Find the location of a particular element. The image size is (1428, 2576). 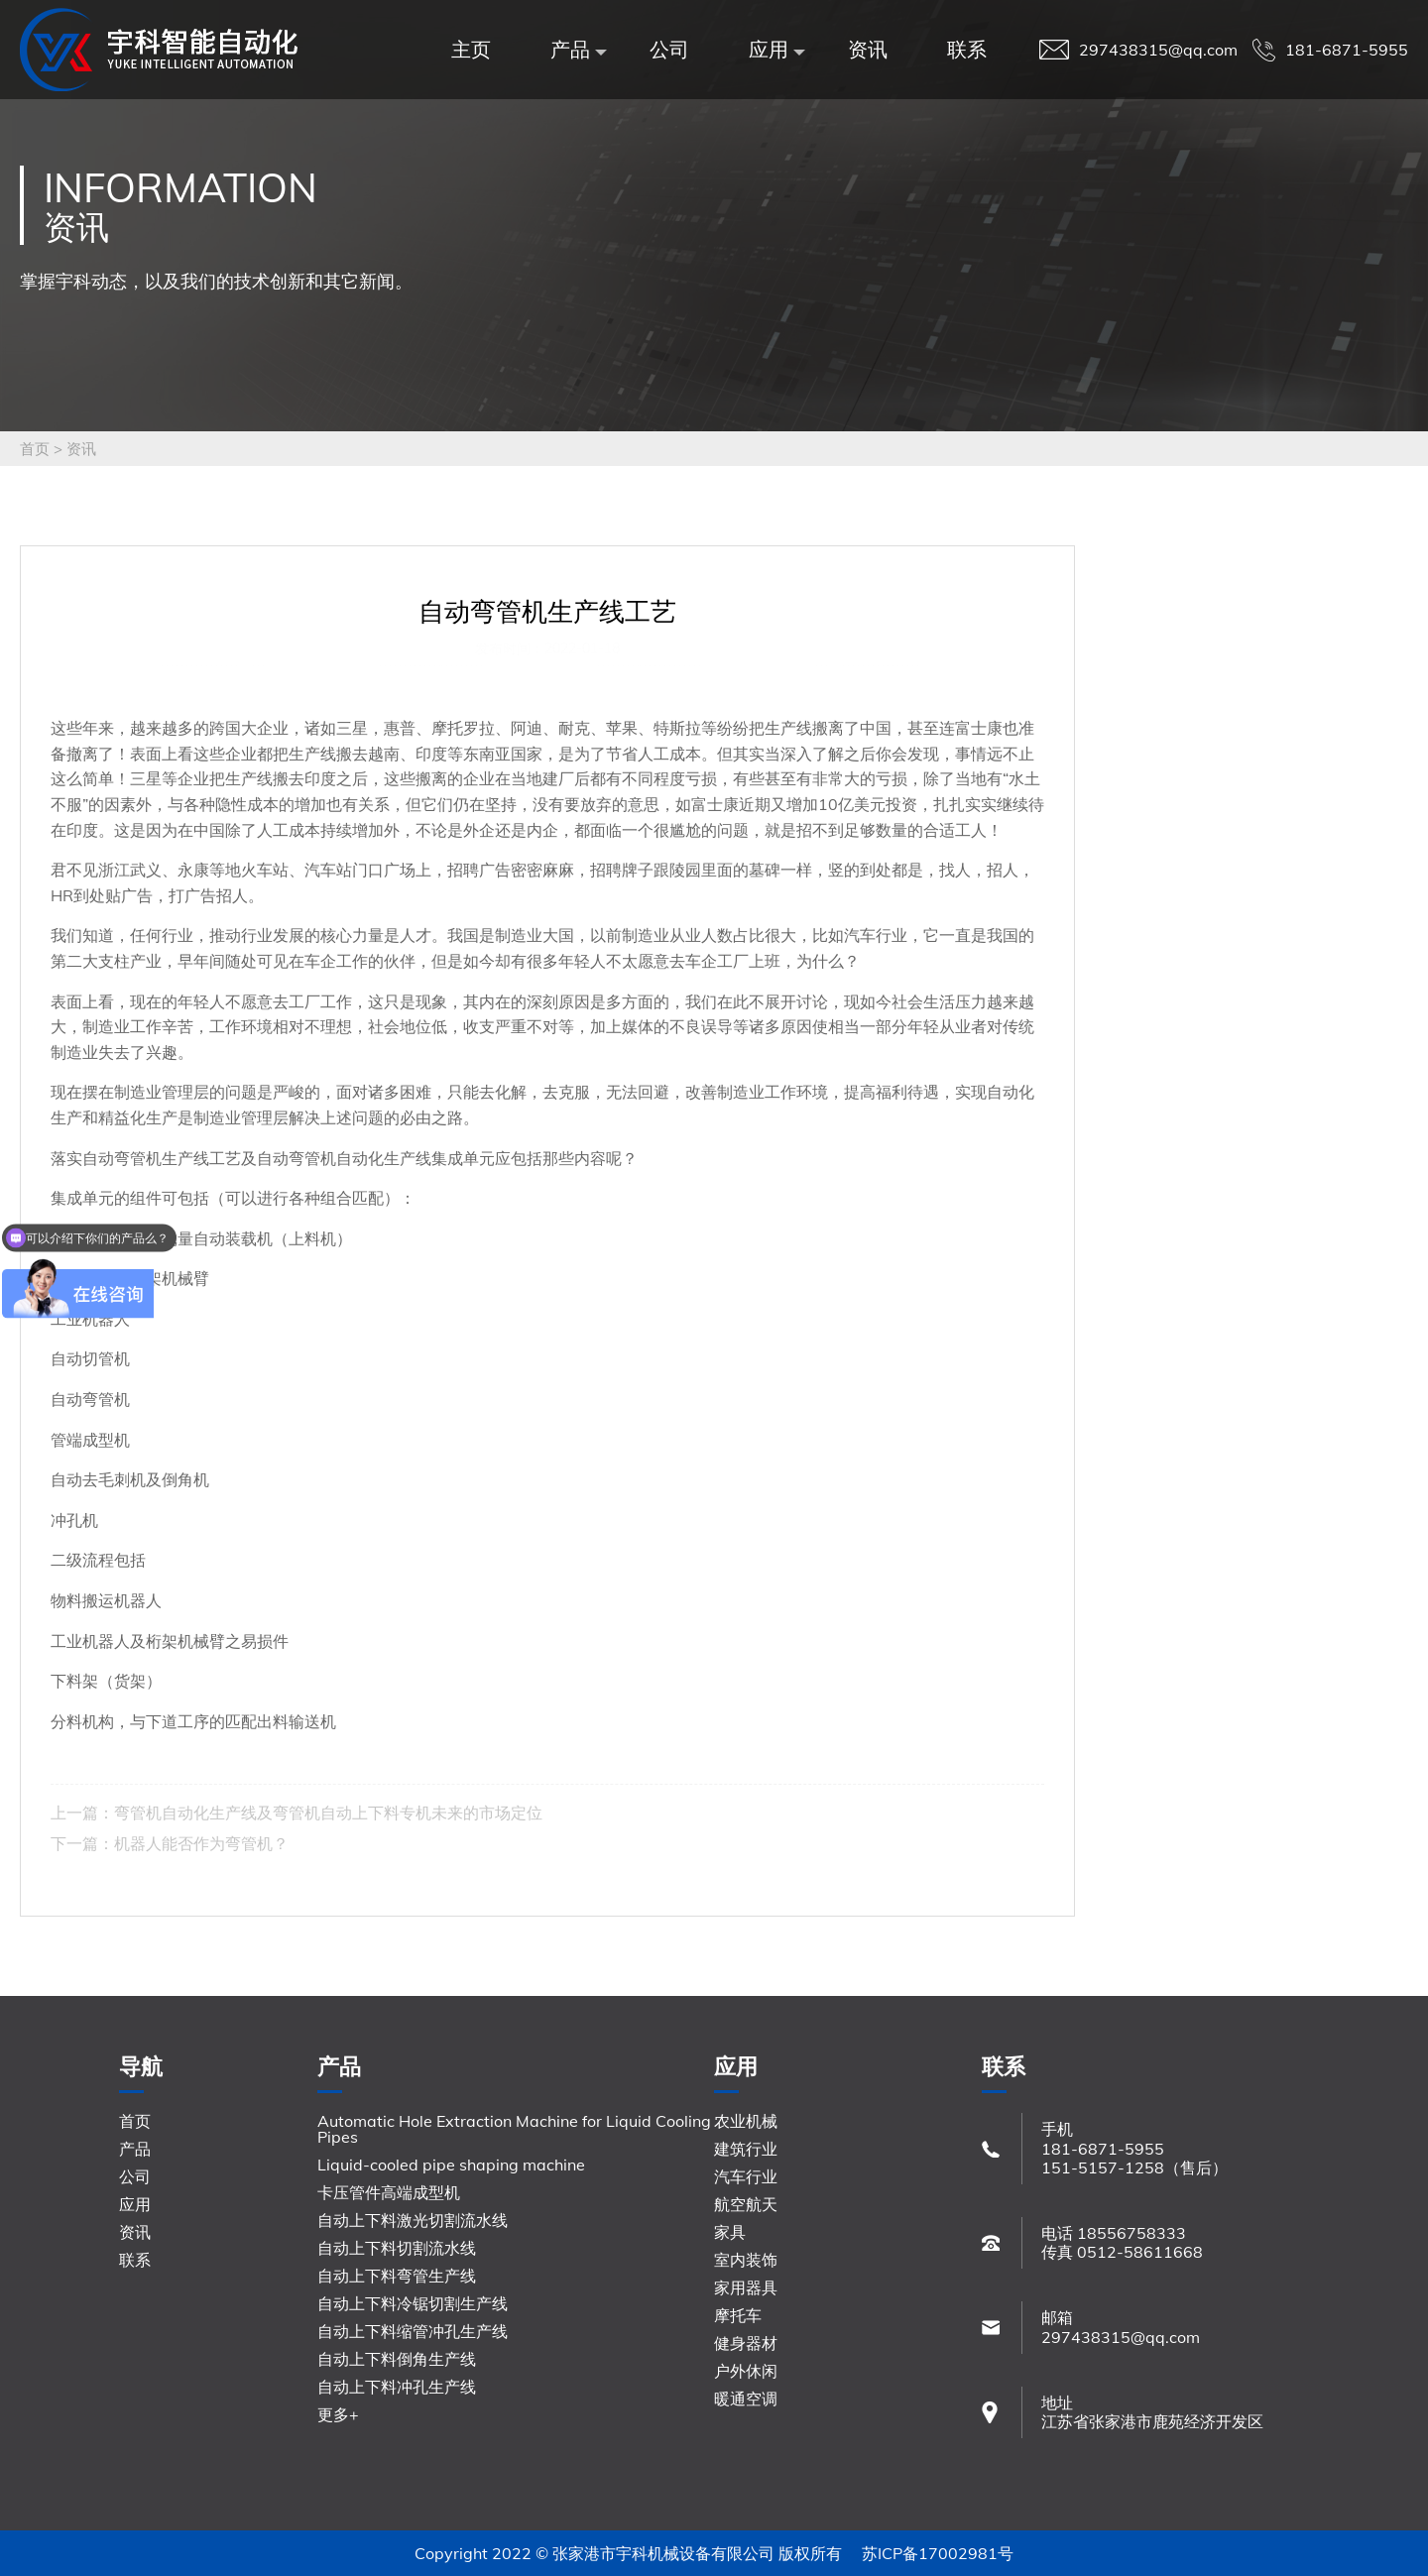

自动上下料冲孔生产线 is located at coordinates (396, 2387).